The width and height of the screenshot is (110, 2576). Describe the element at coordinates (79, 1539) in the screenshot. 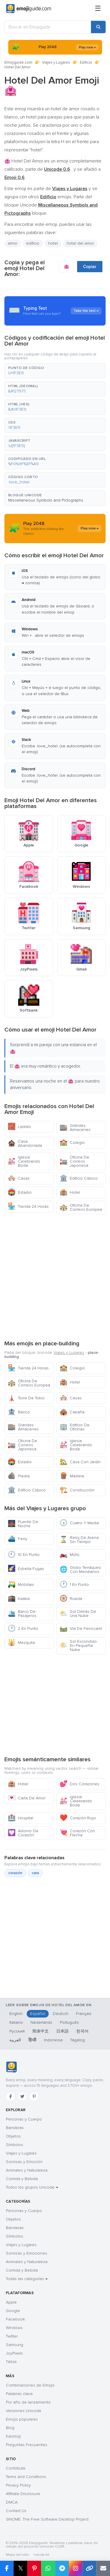

I see `Reloj De Arena Sin Tiempo` at that location.